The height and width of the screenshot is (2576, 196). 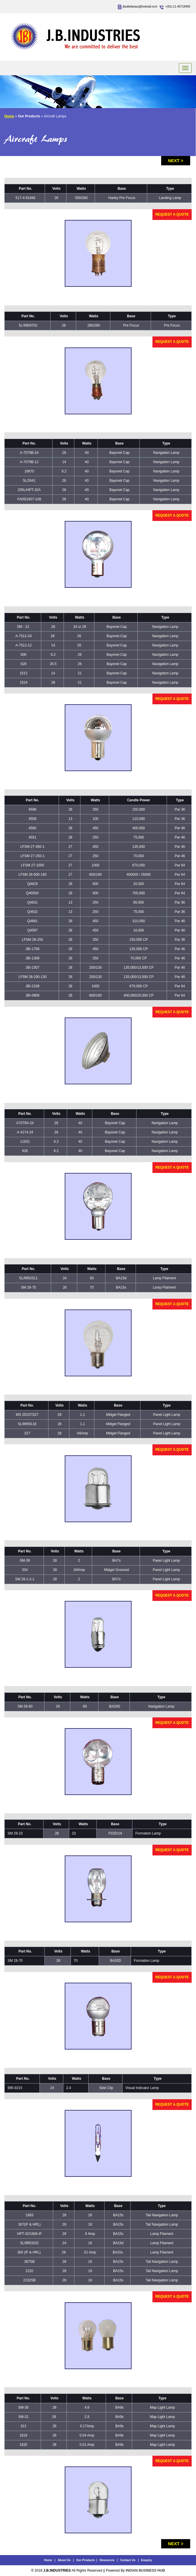 What do you see at coordinates (9, 116) in the screenshot?
I see `Home` at bounding box center [9, 116].